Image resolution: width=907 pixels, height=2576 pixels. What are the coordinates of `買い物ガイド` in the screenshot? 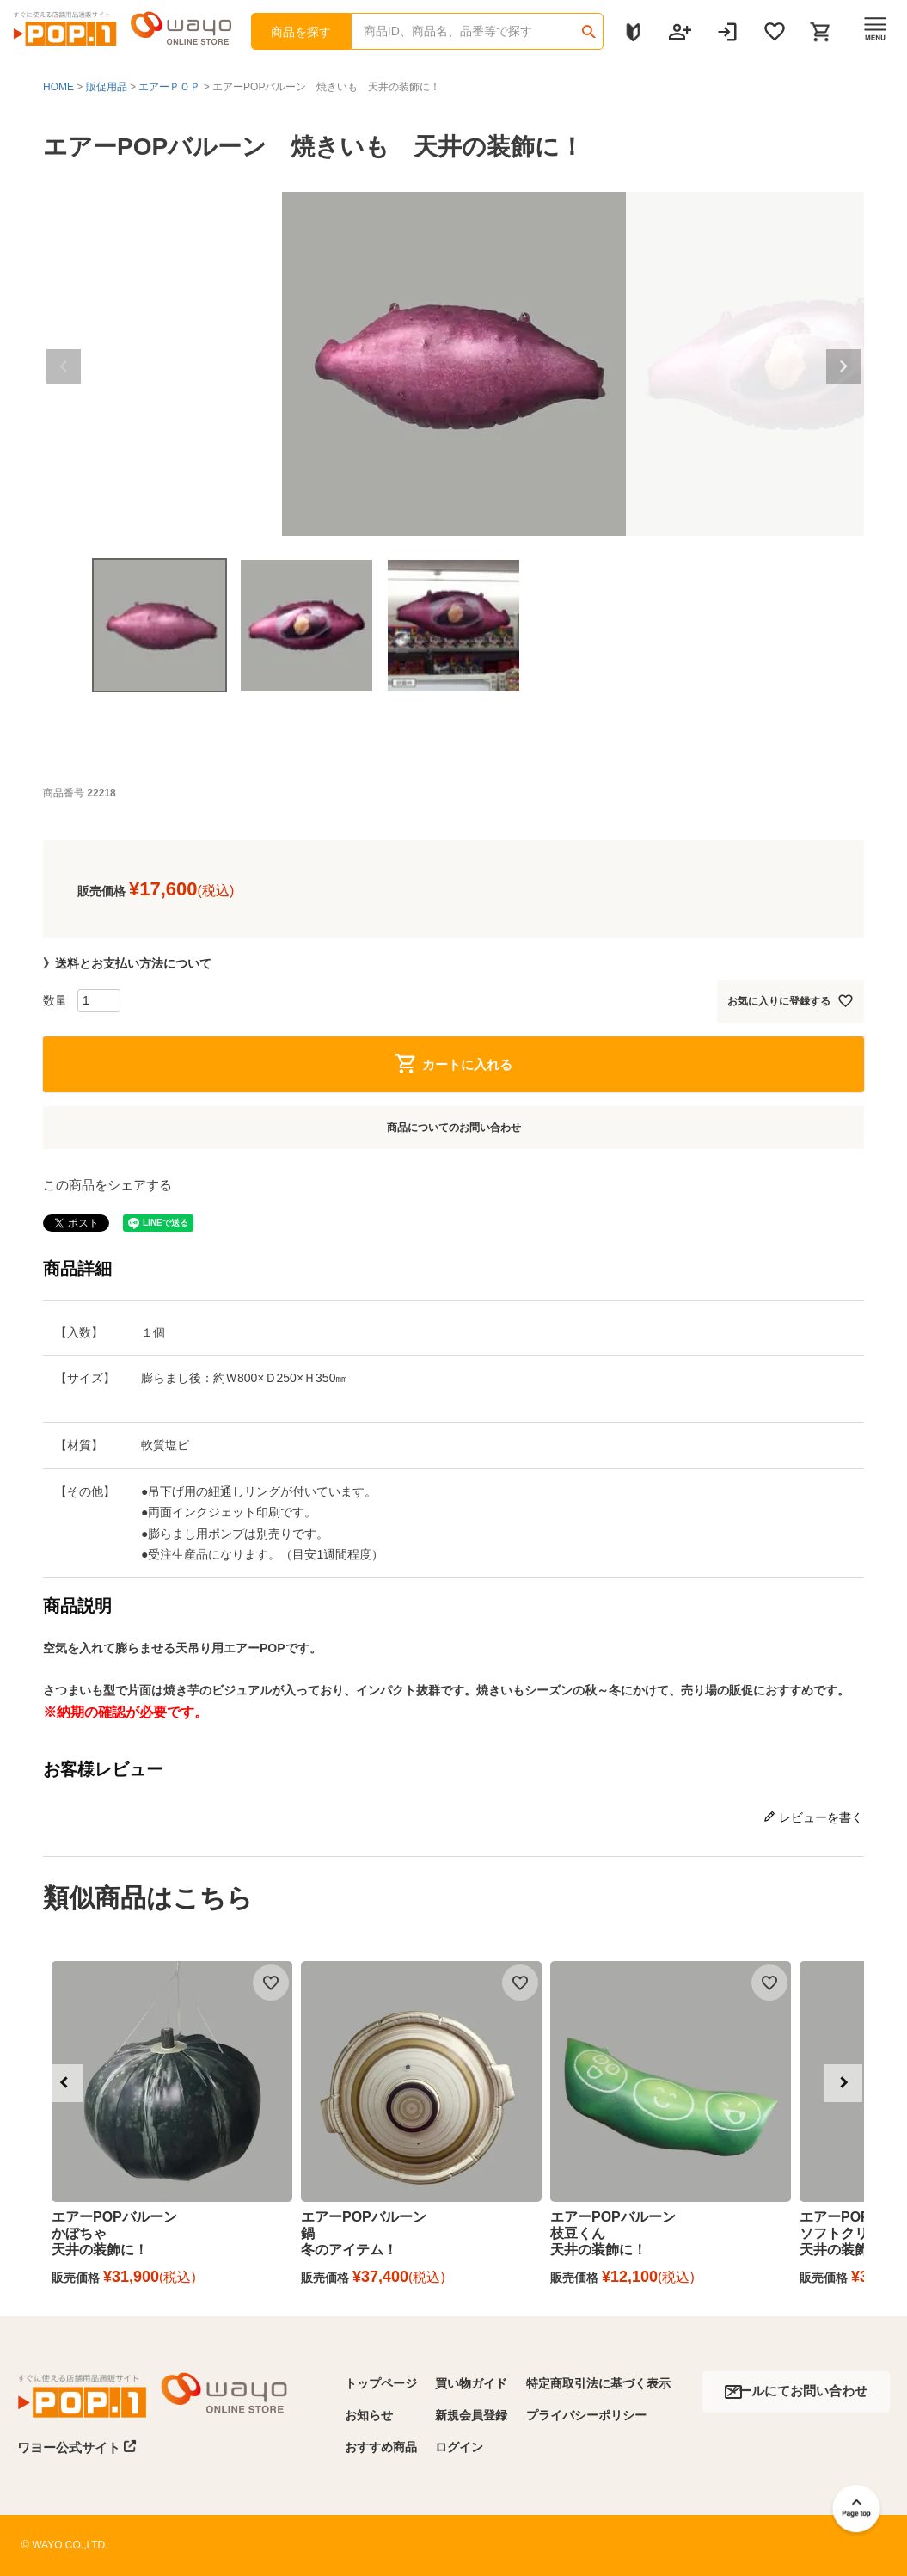 It's located at (471, 2383).